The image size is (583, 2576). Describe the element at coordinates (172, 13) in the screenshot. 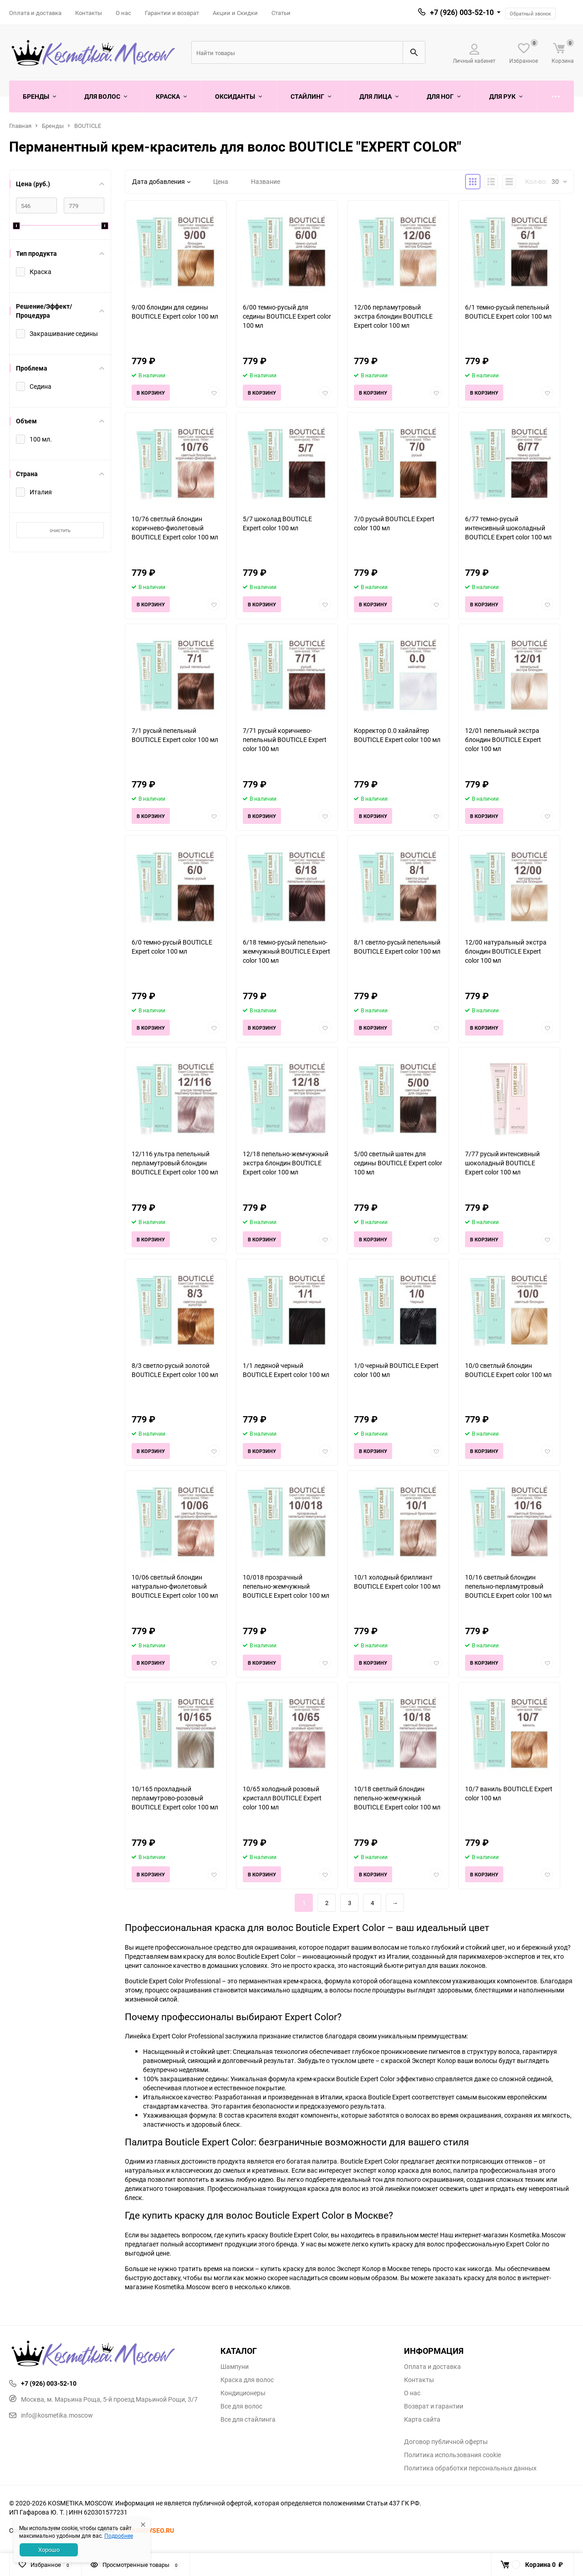

I see `Гарантии и возврат` at that location.